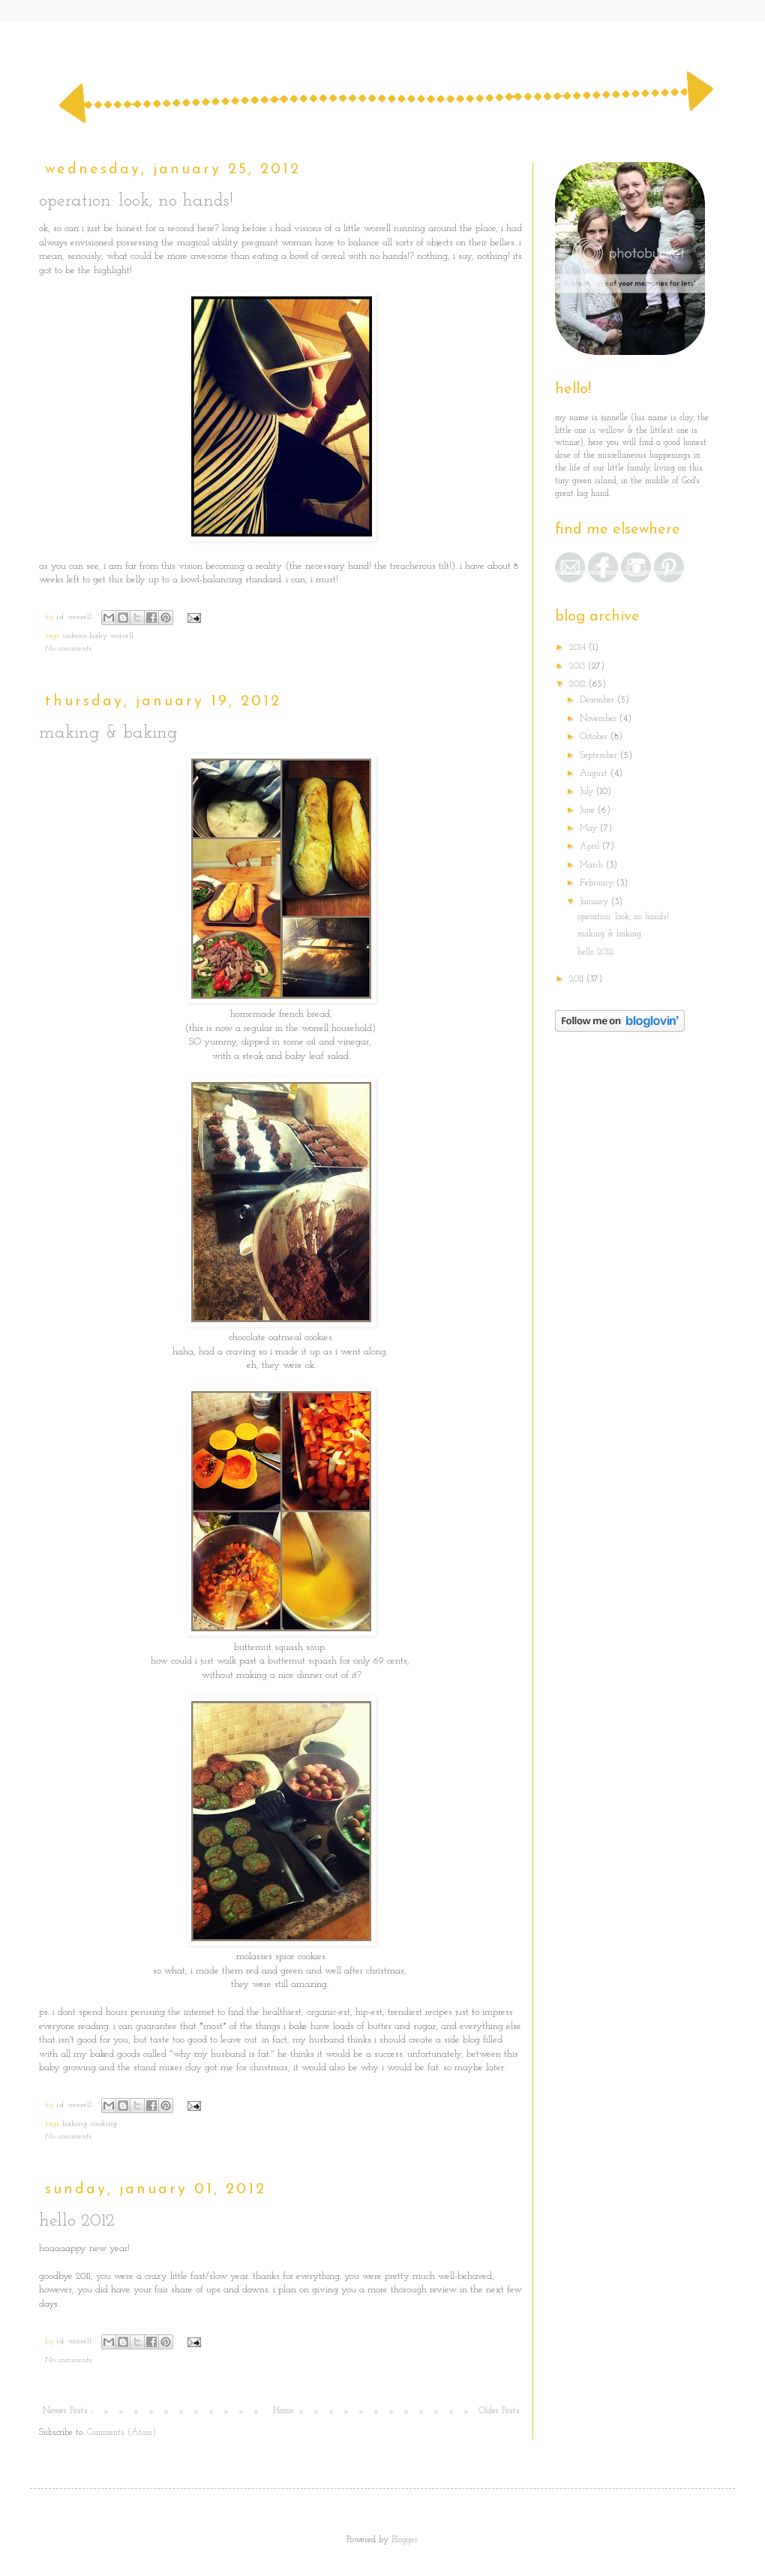  Describe the element at coordinates (591, 846) in the screenshot. I see `April` at that location.